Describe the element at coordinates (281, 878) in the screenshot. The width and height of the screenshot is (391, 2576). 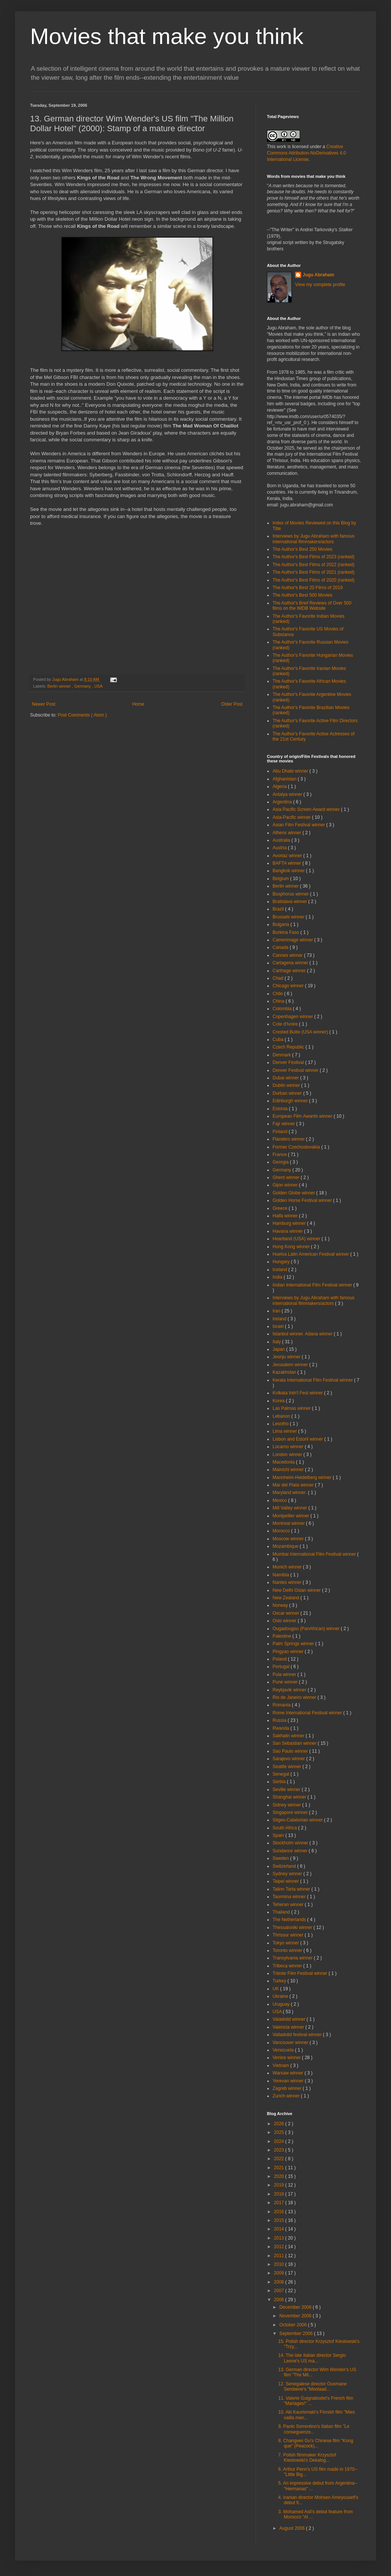
I see `Belgium` at that location.